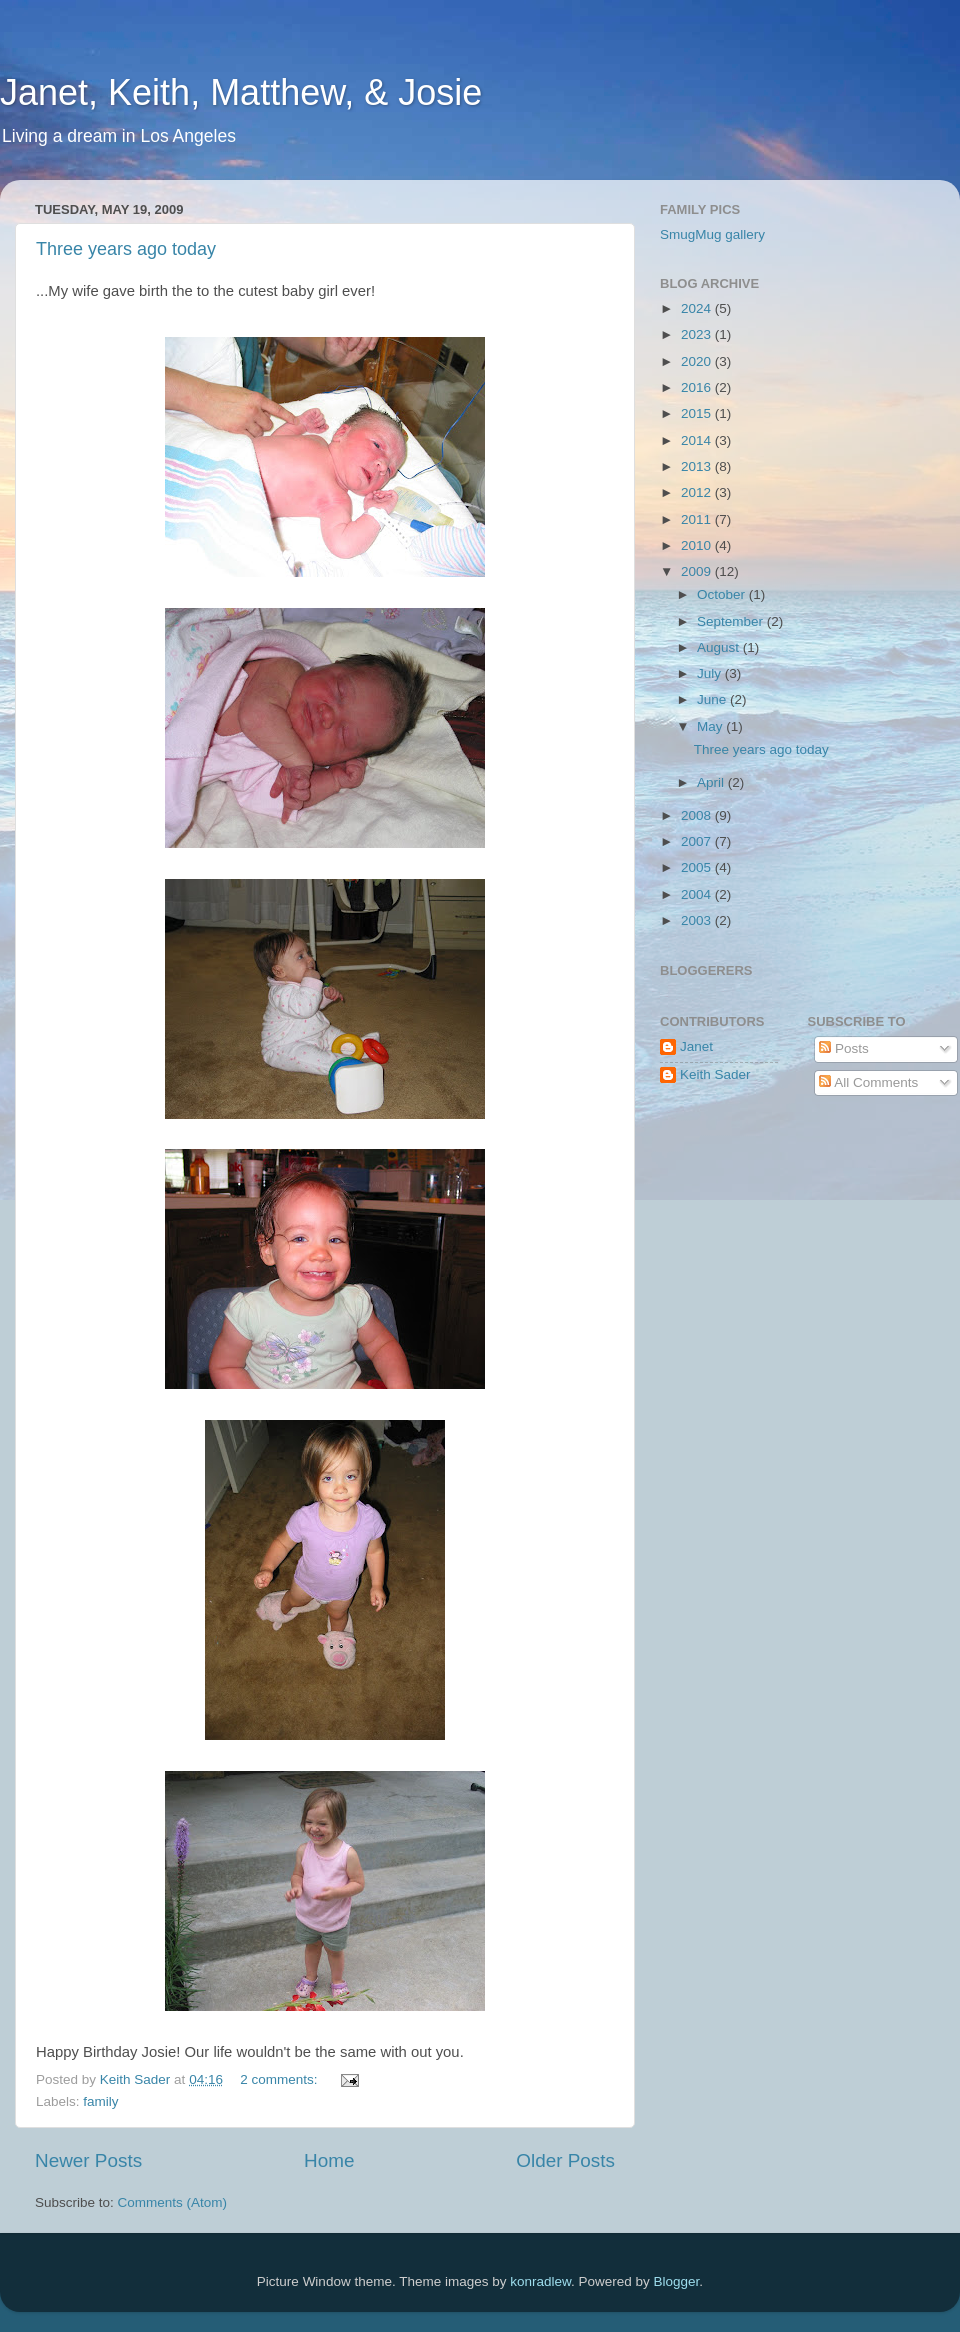 This screenshot has height=2332, width=960. I want to click on All Comments, so click(868, 1082).